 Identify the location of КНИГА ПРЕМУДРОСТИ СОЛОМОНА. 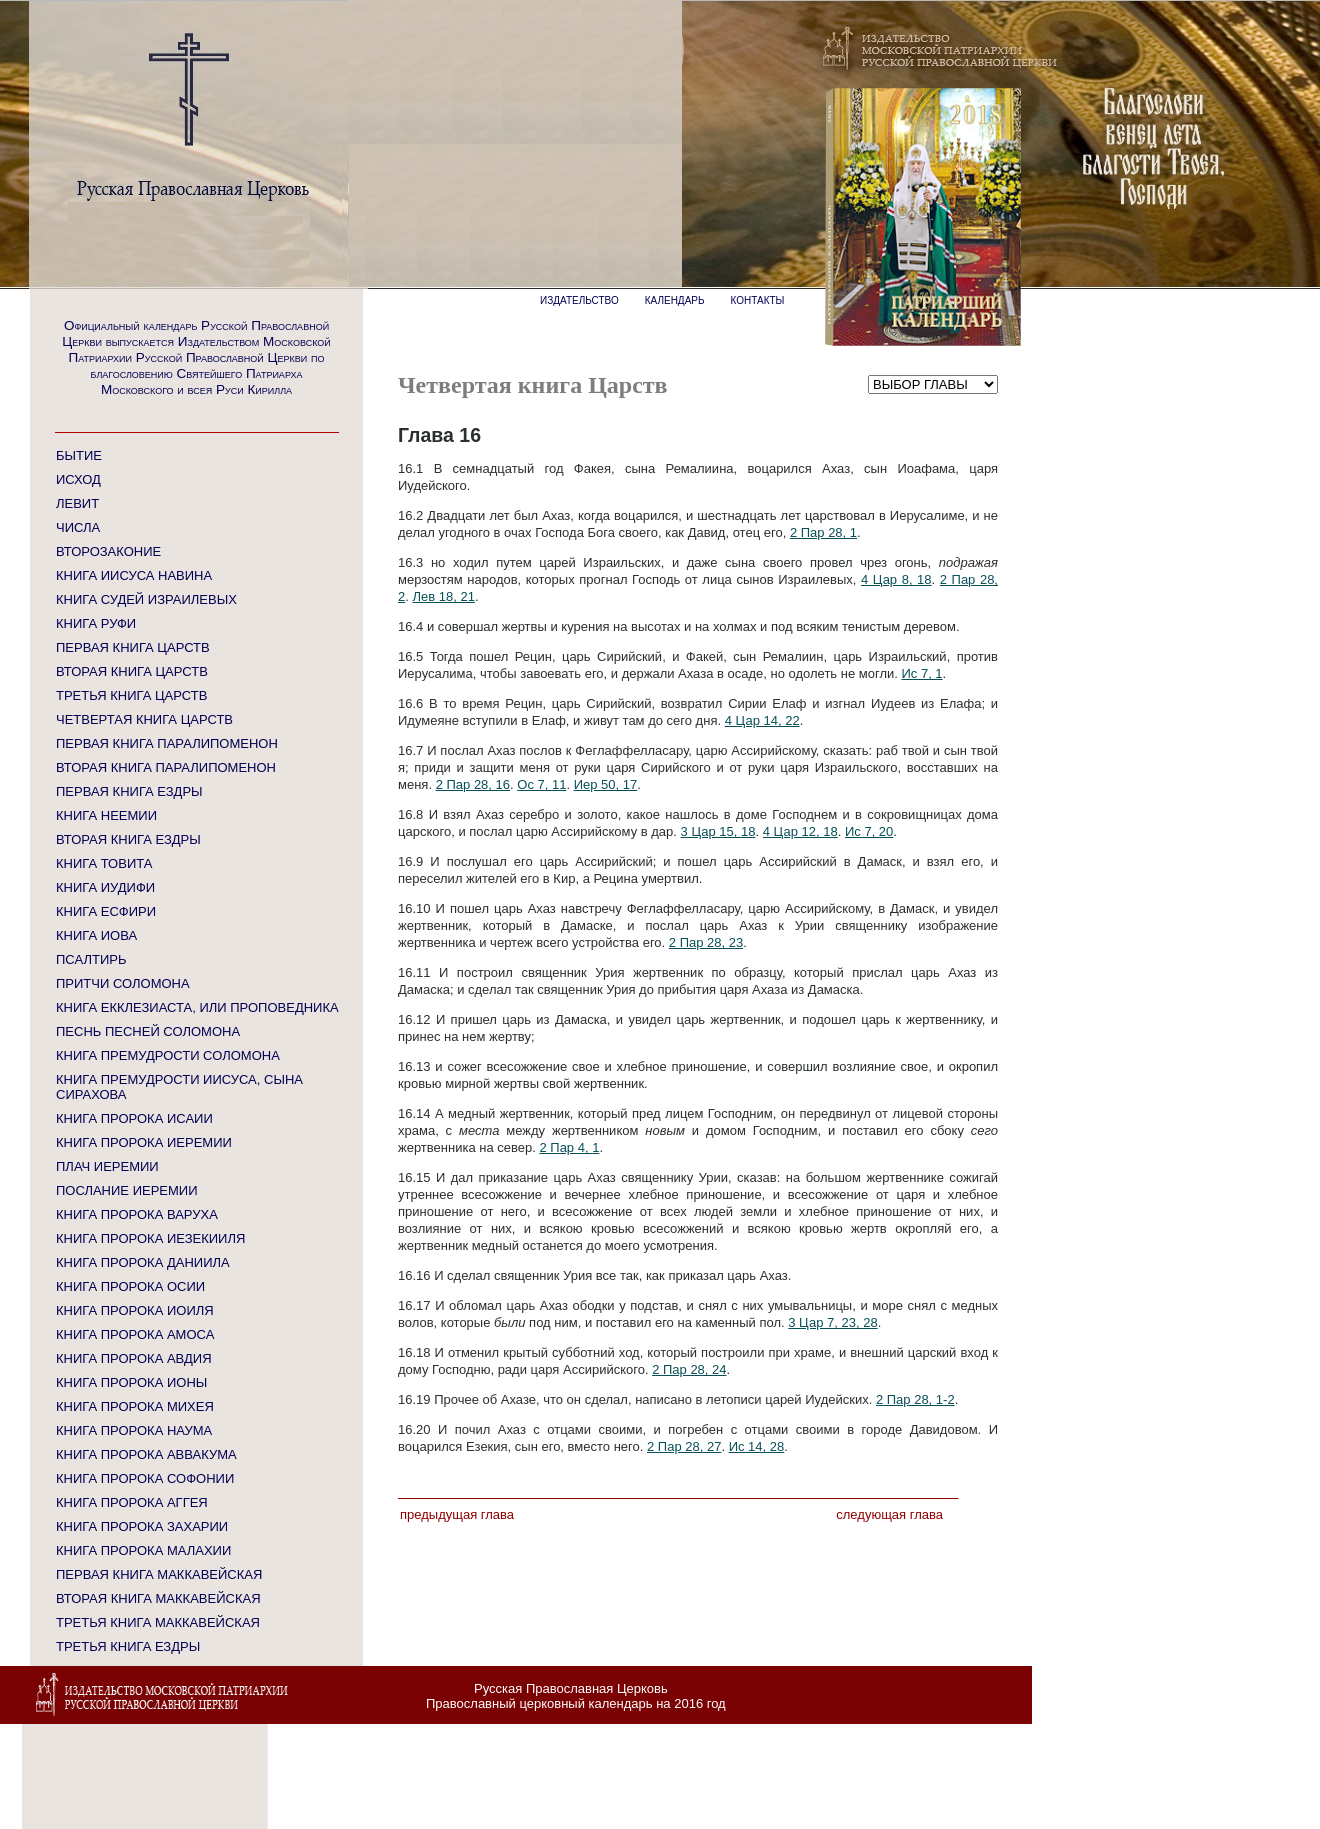
(168, 1055).